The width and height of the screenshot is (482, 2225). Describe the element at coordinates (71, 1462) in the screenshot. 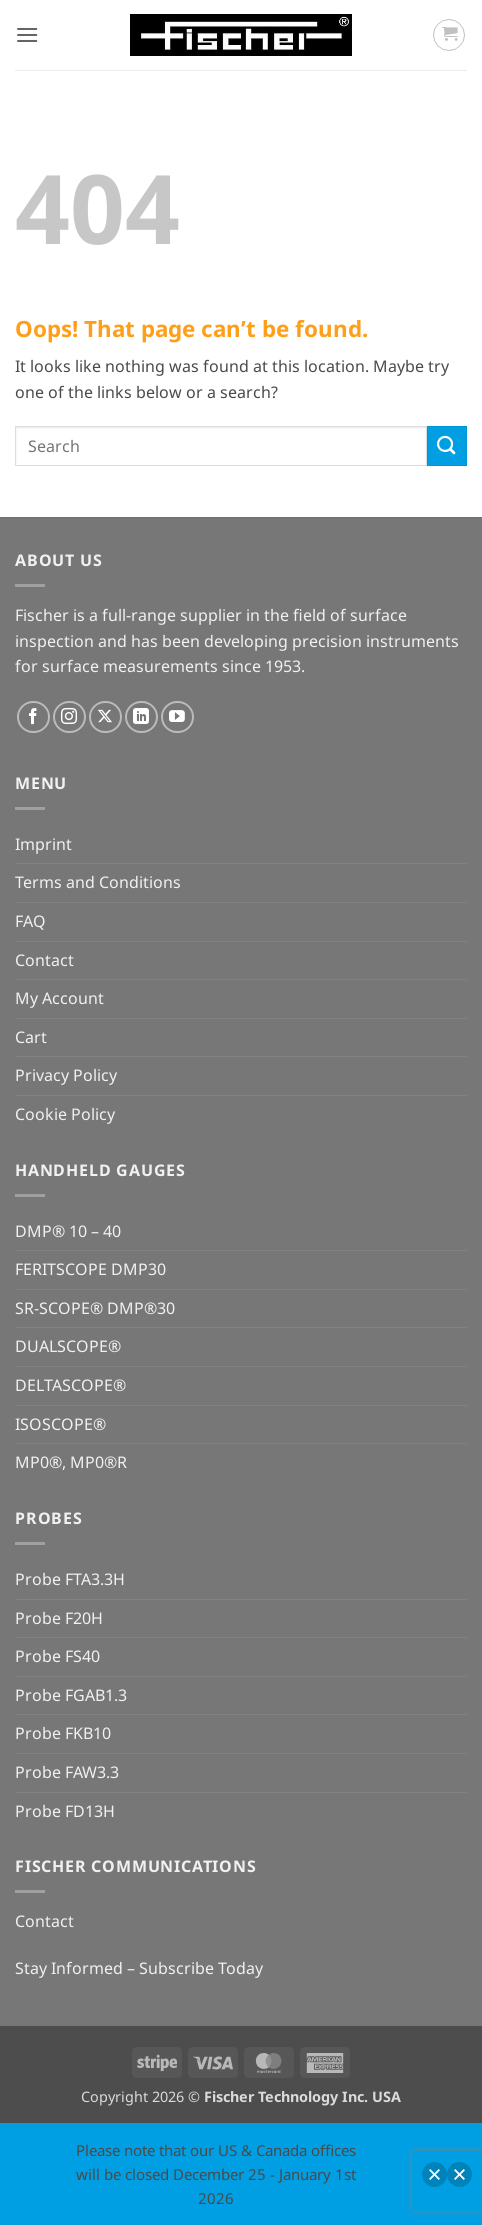

I see `MP0®, MP0®R` at that location.